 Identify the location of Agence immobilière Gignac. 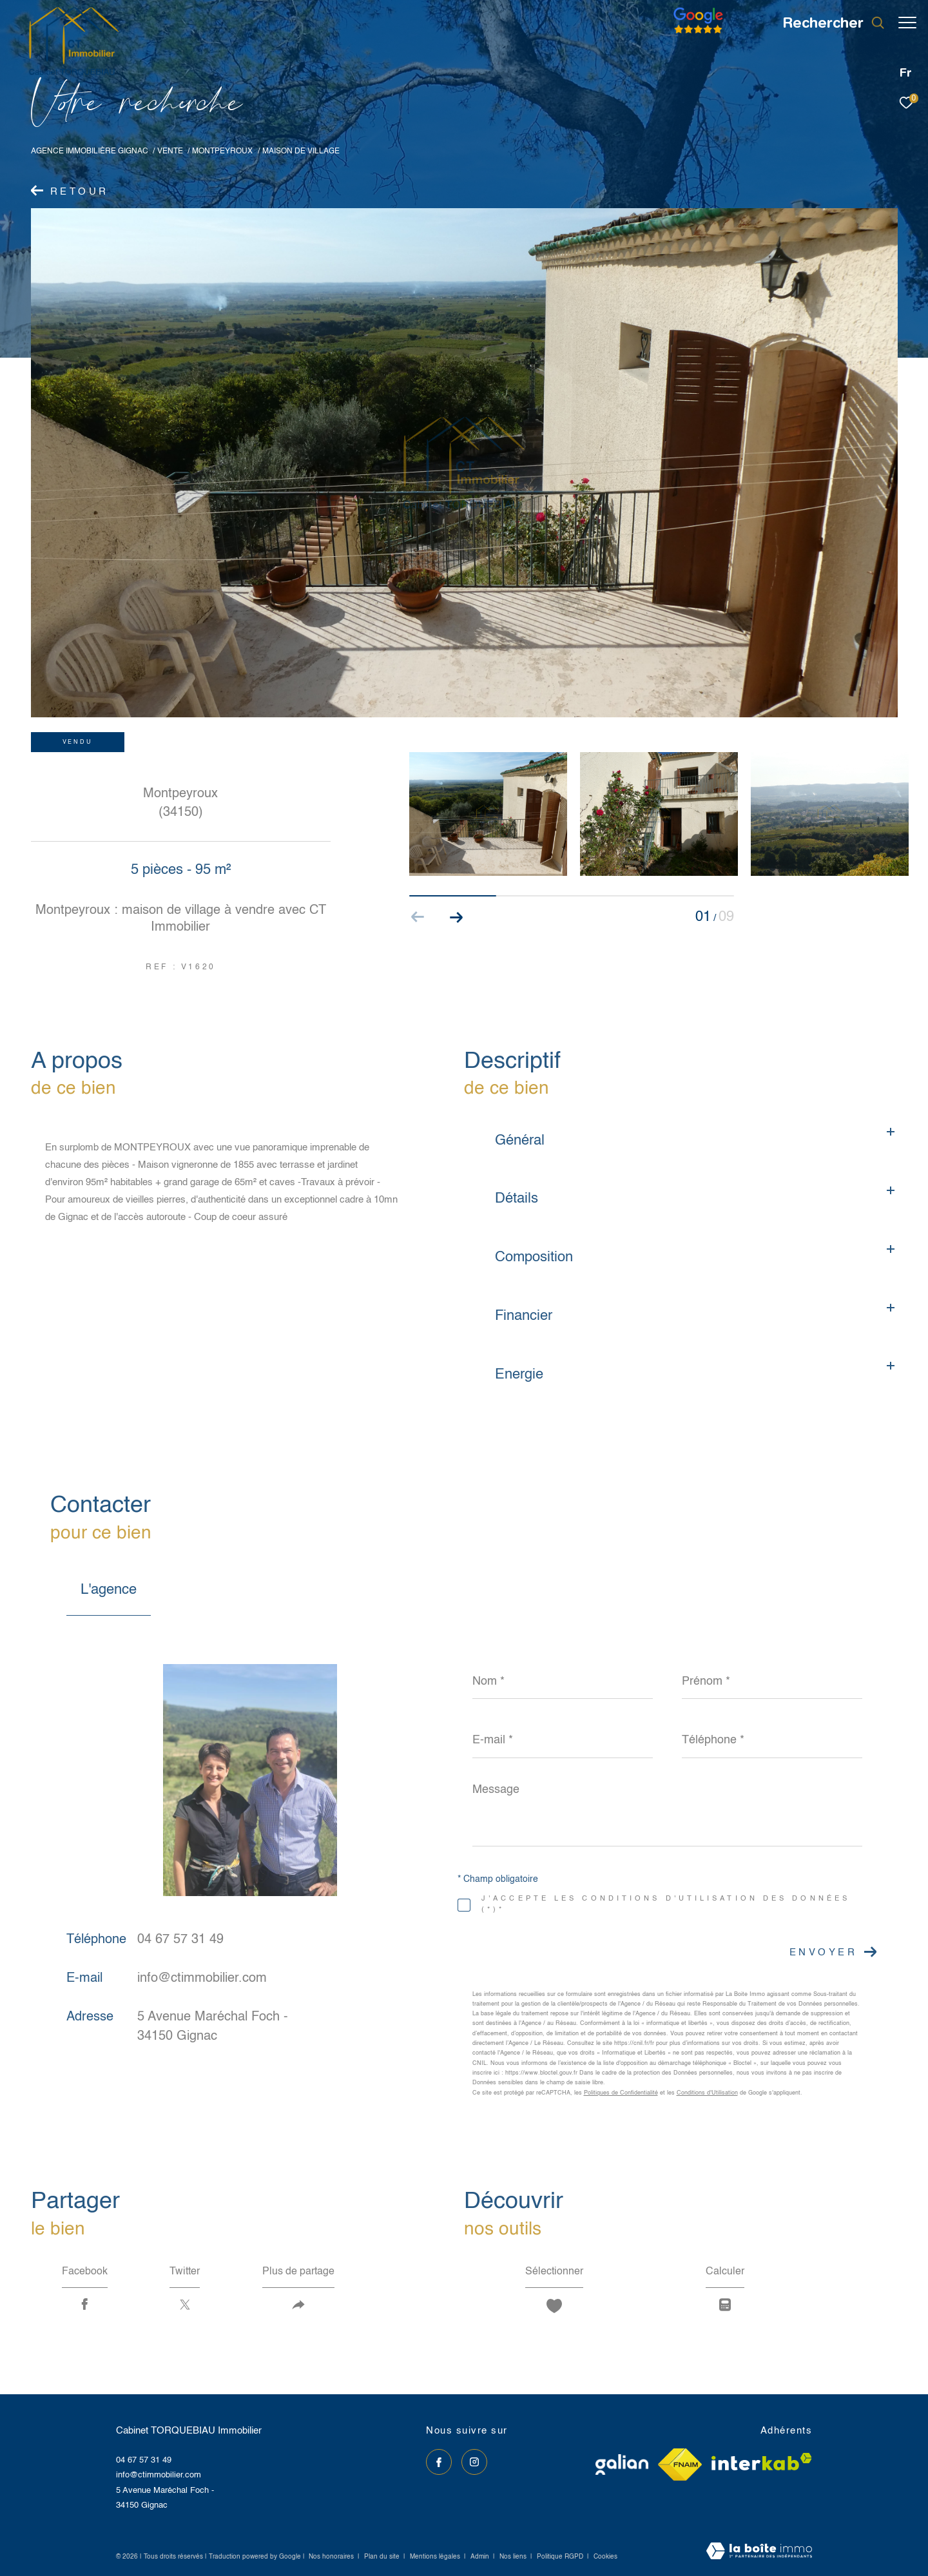
(89, 151).